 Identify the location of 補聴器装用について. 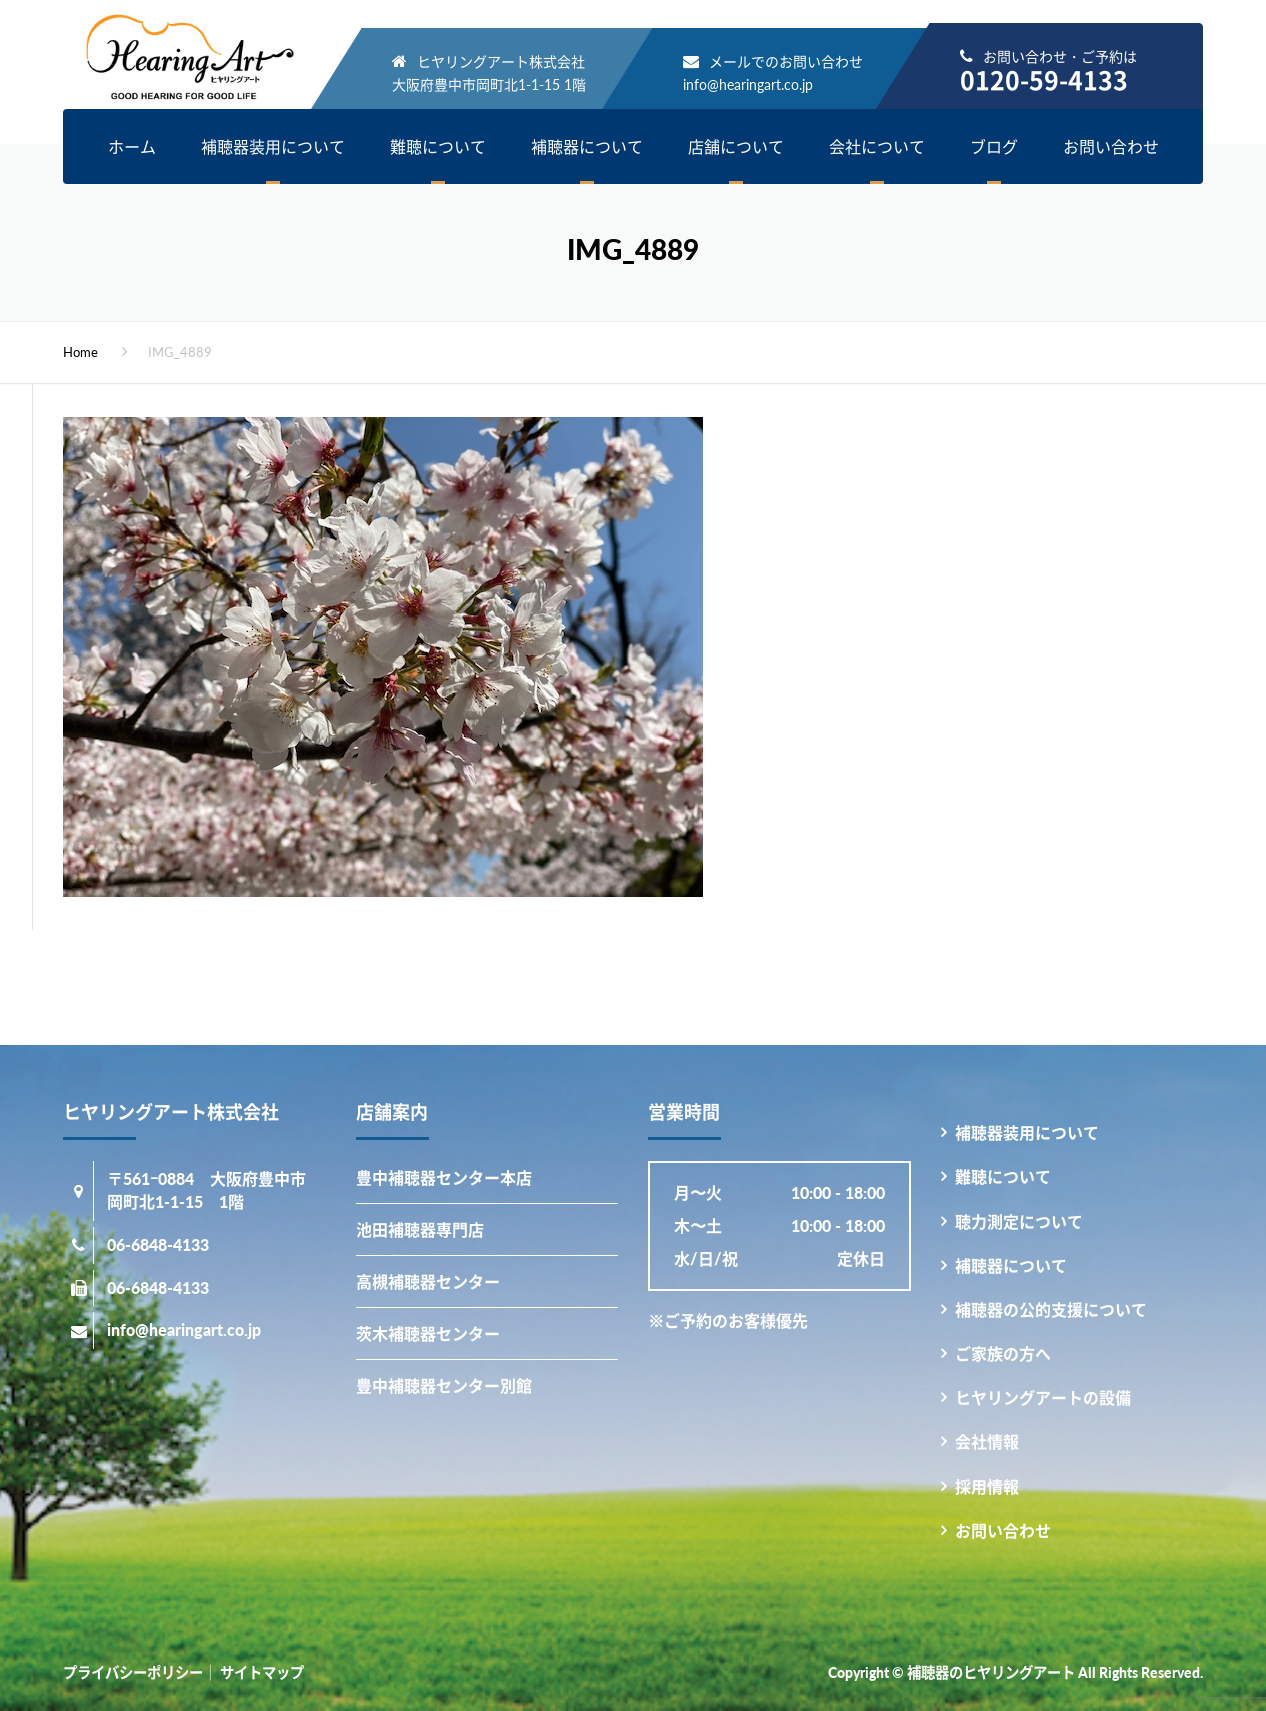
(273, 146).